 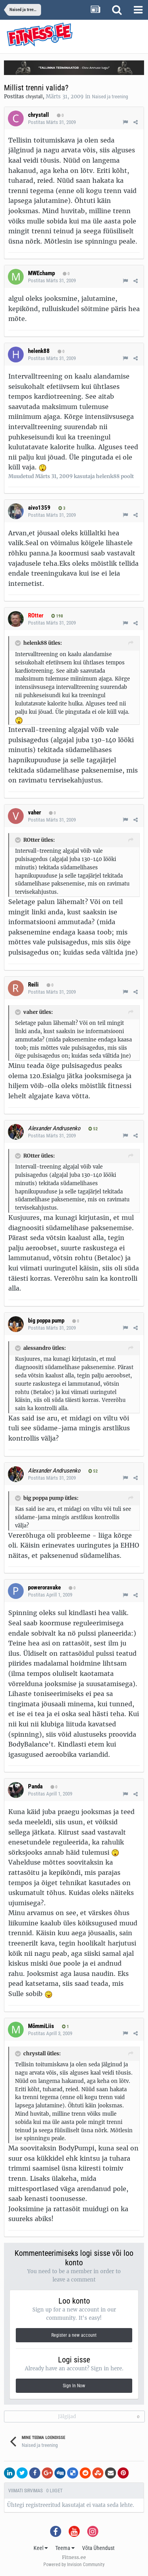 What do you see at coordinates (35, 1786) in the screenshot?
I see `Panda` at bounding box center [35, 1786].